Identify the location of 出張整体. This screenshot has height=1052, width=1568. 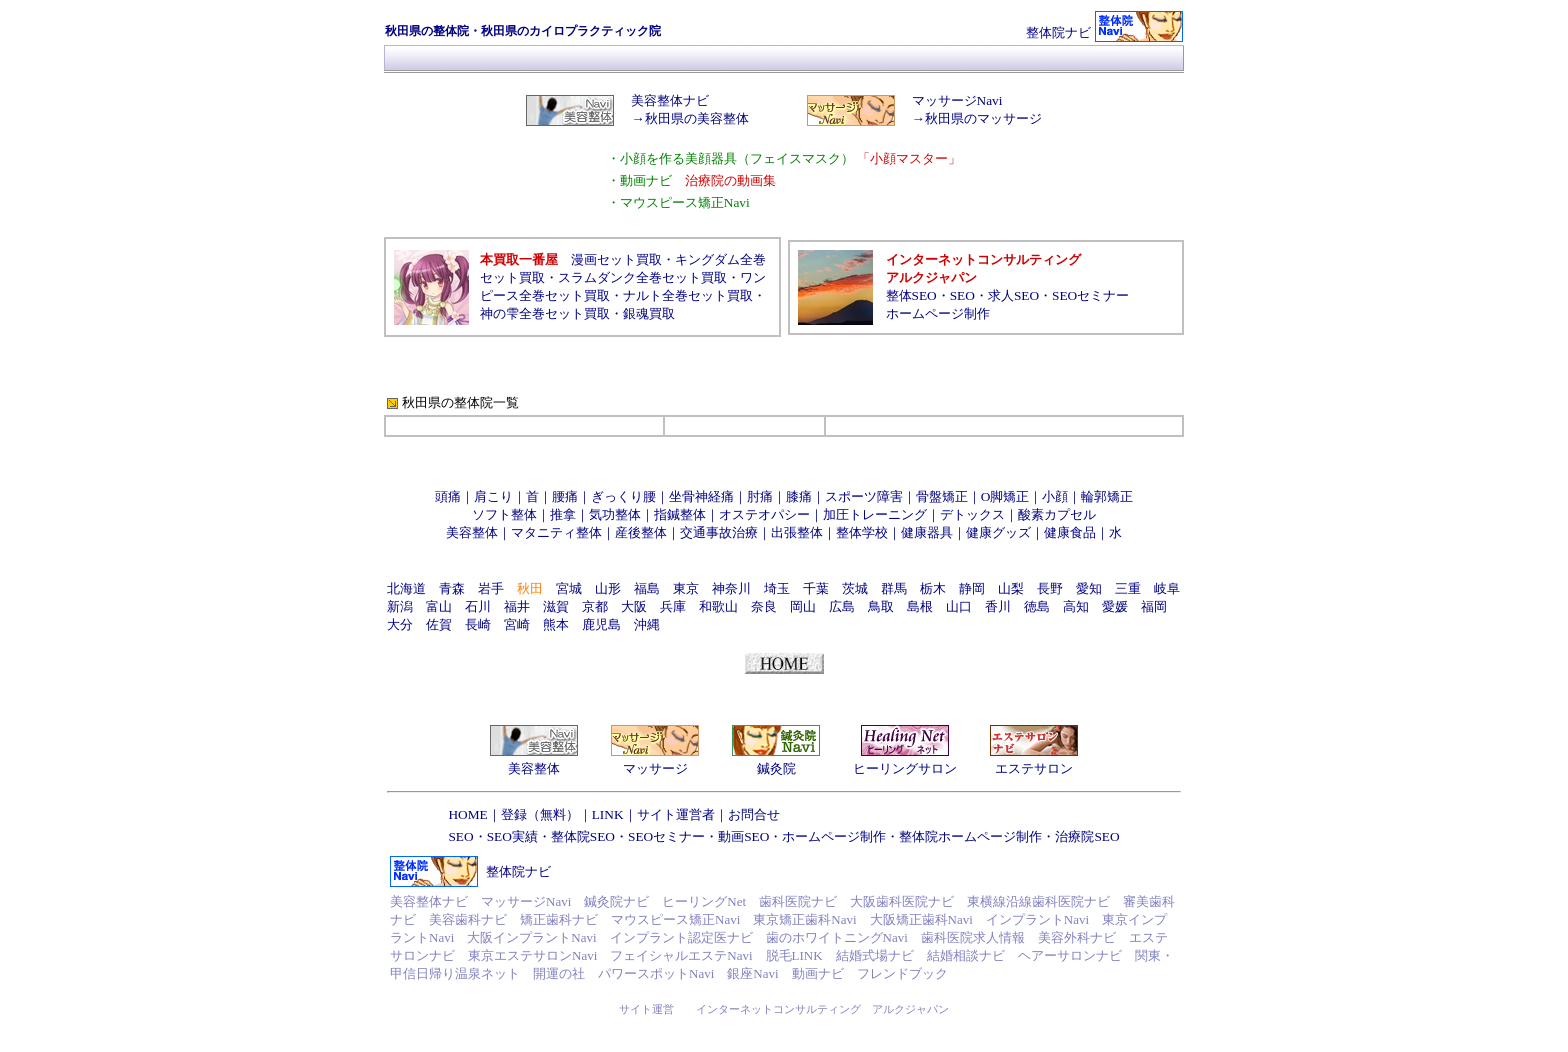
(797, 532).